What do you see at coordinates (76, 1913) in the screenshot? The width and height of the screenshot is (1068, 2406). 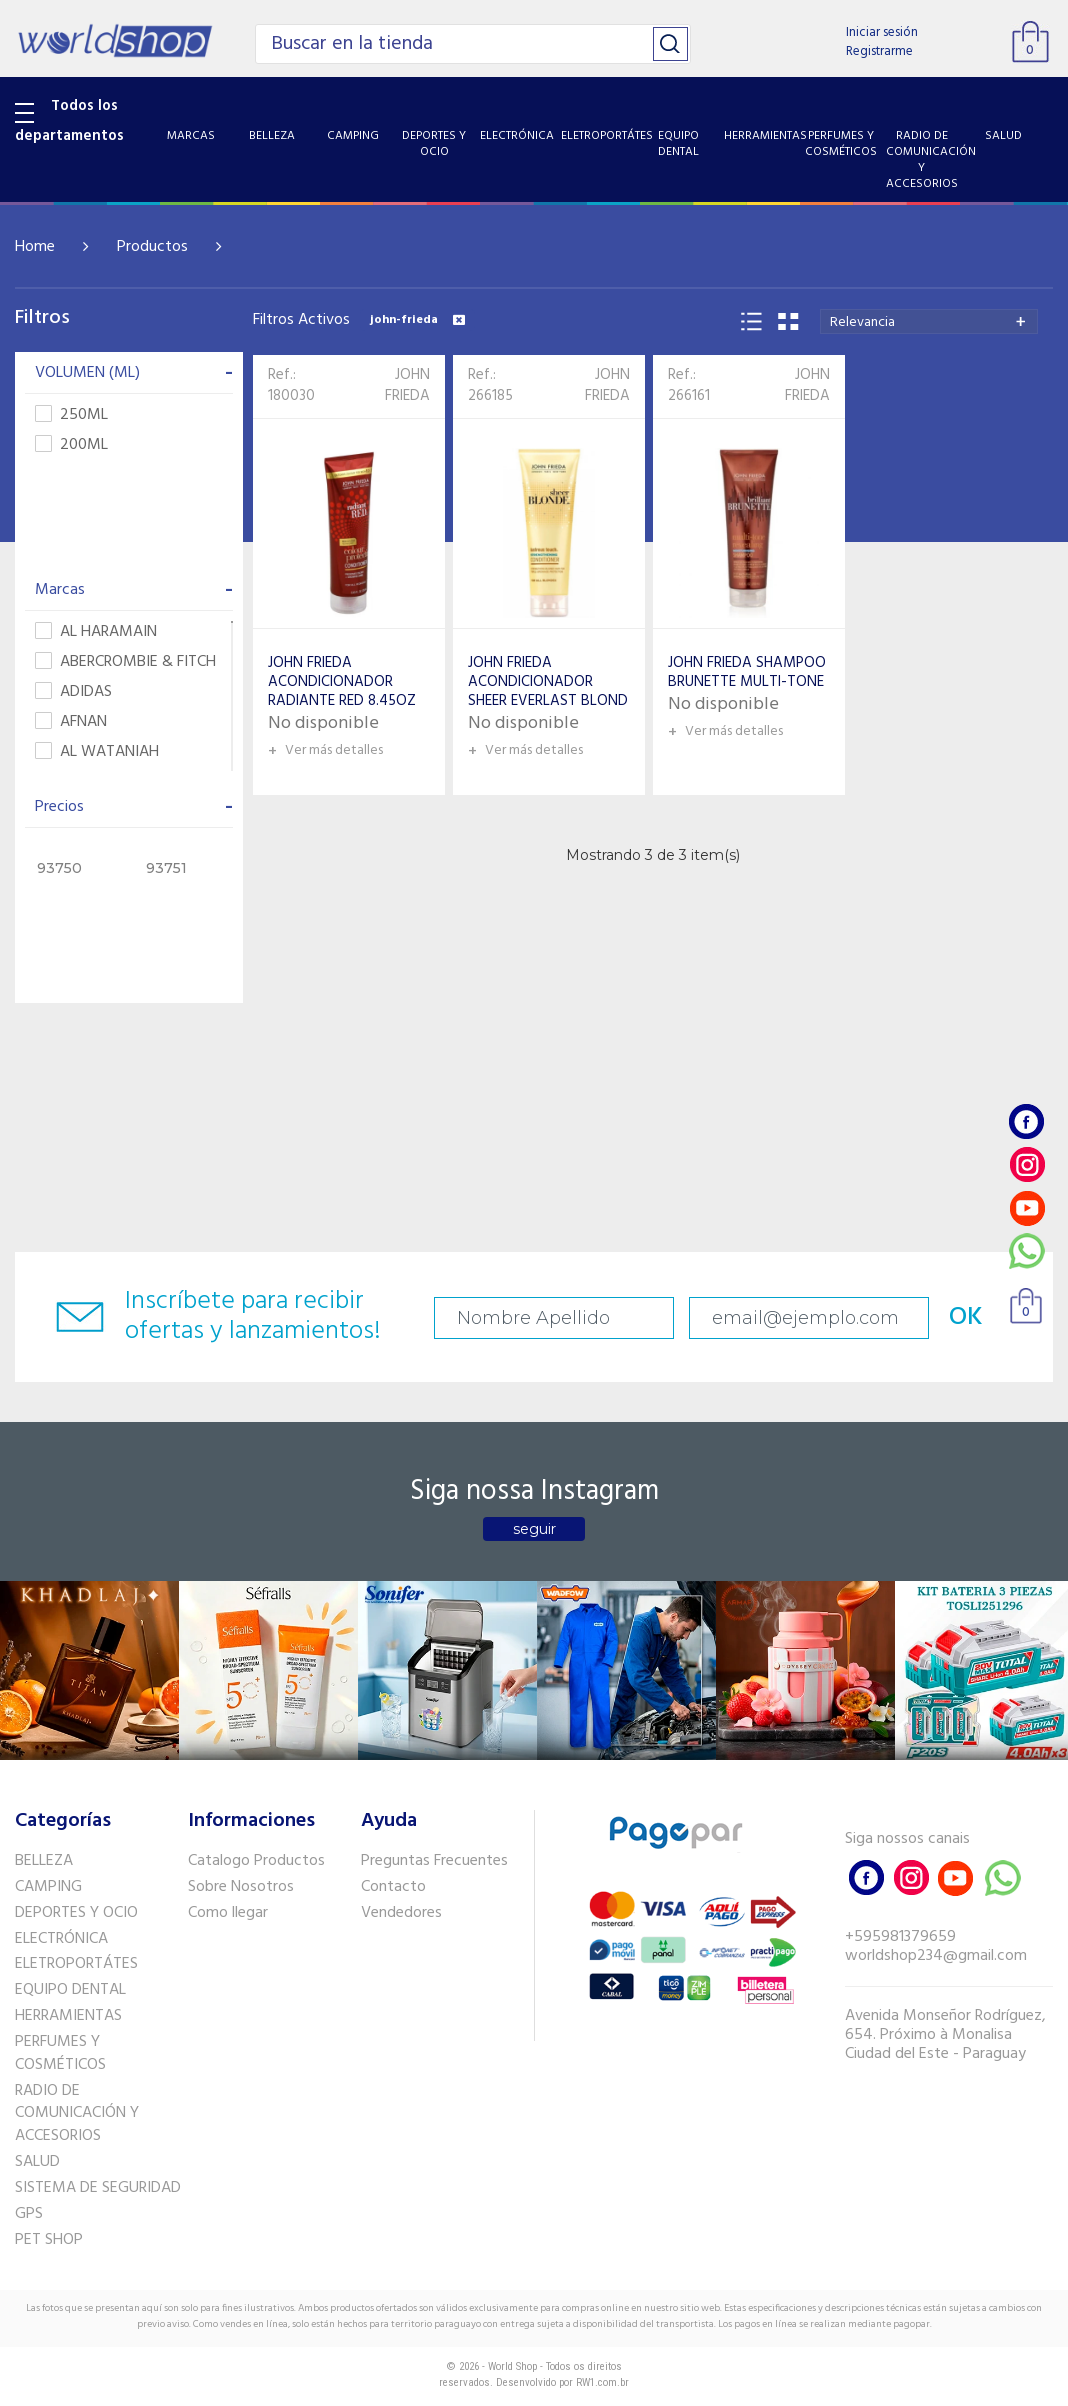 I see `DEPORTES Y OCIO` at bounding box center [76, 1913].